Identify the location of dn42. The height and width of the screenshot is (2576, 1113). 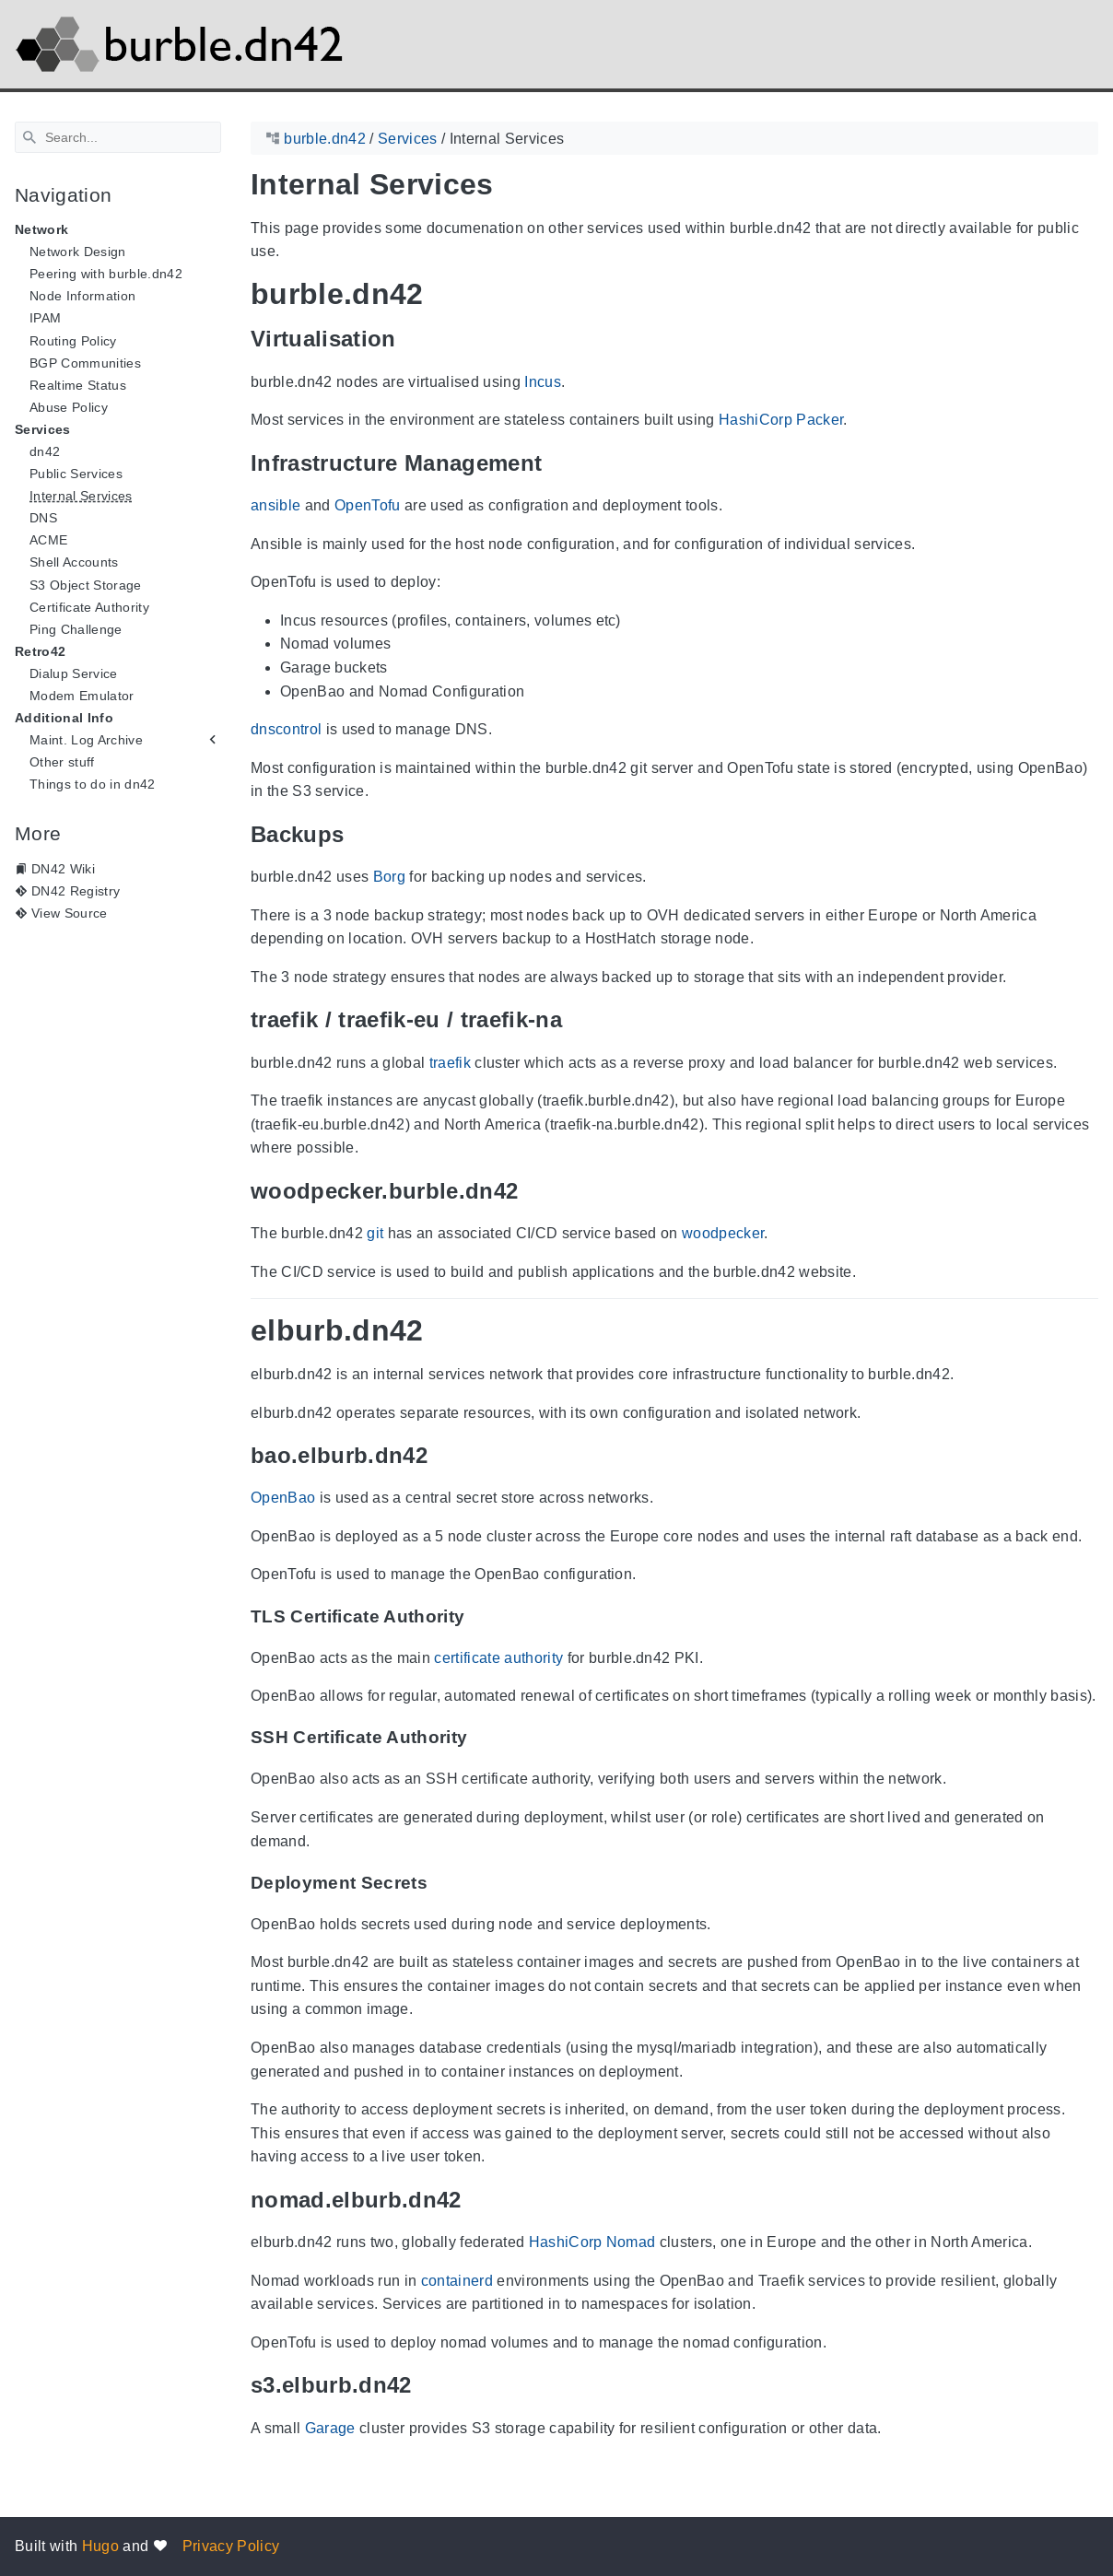
(44, 451).